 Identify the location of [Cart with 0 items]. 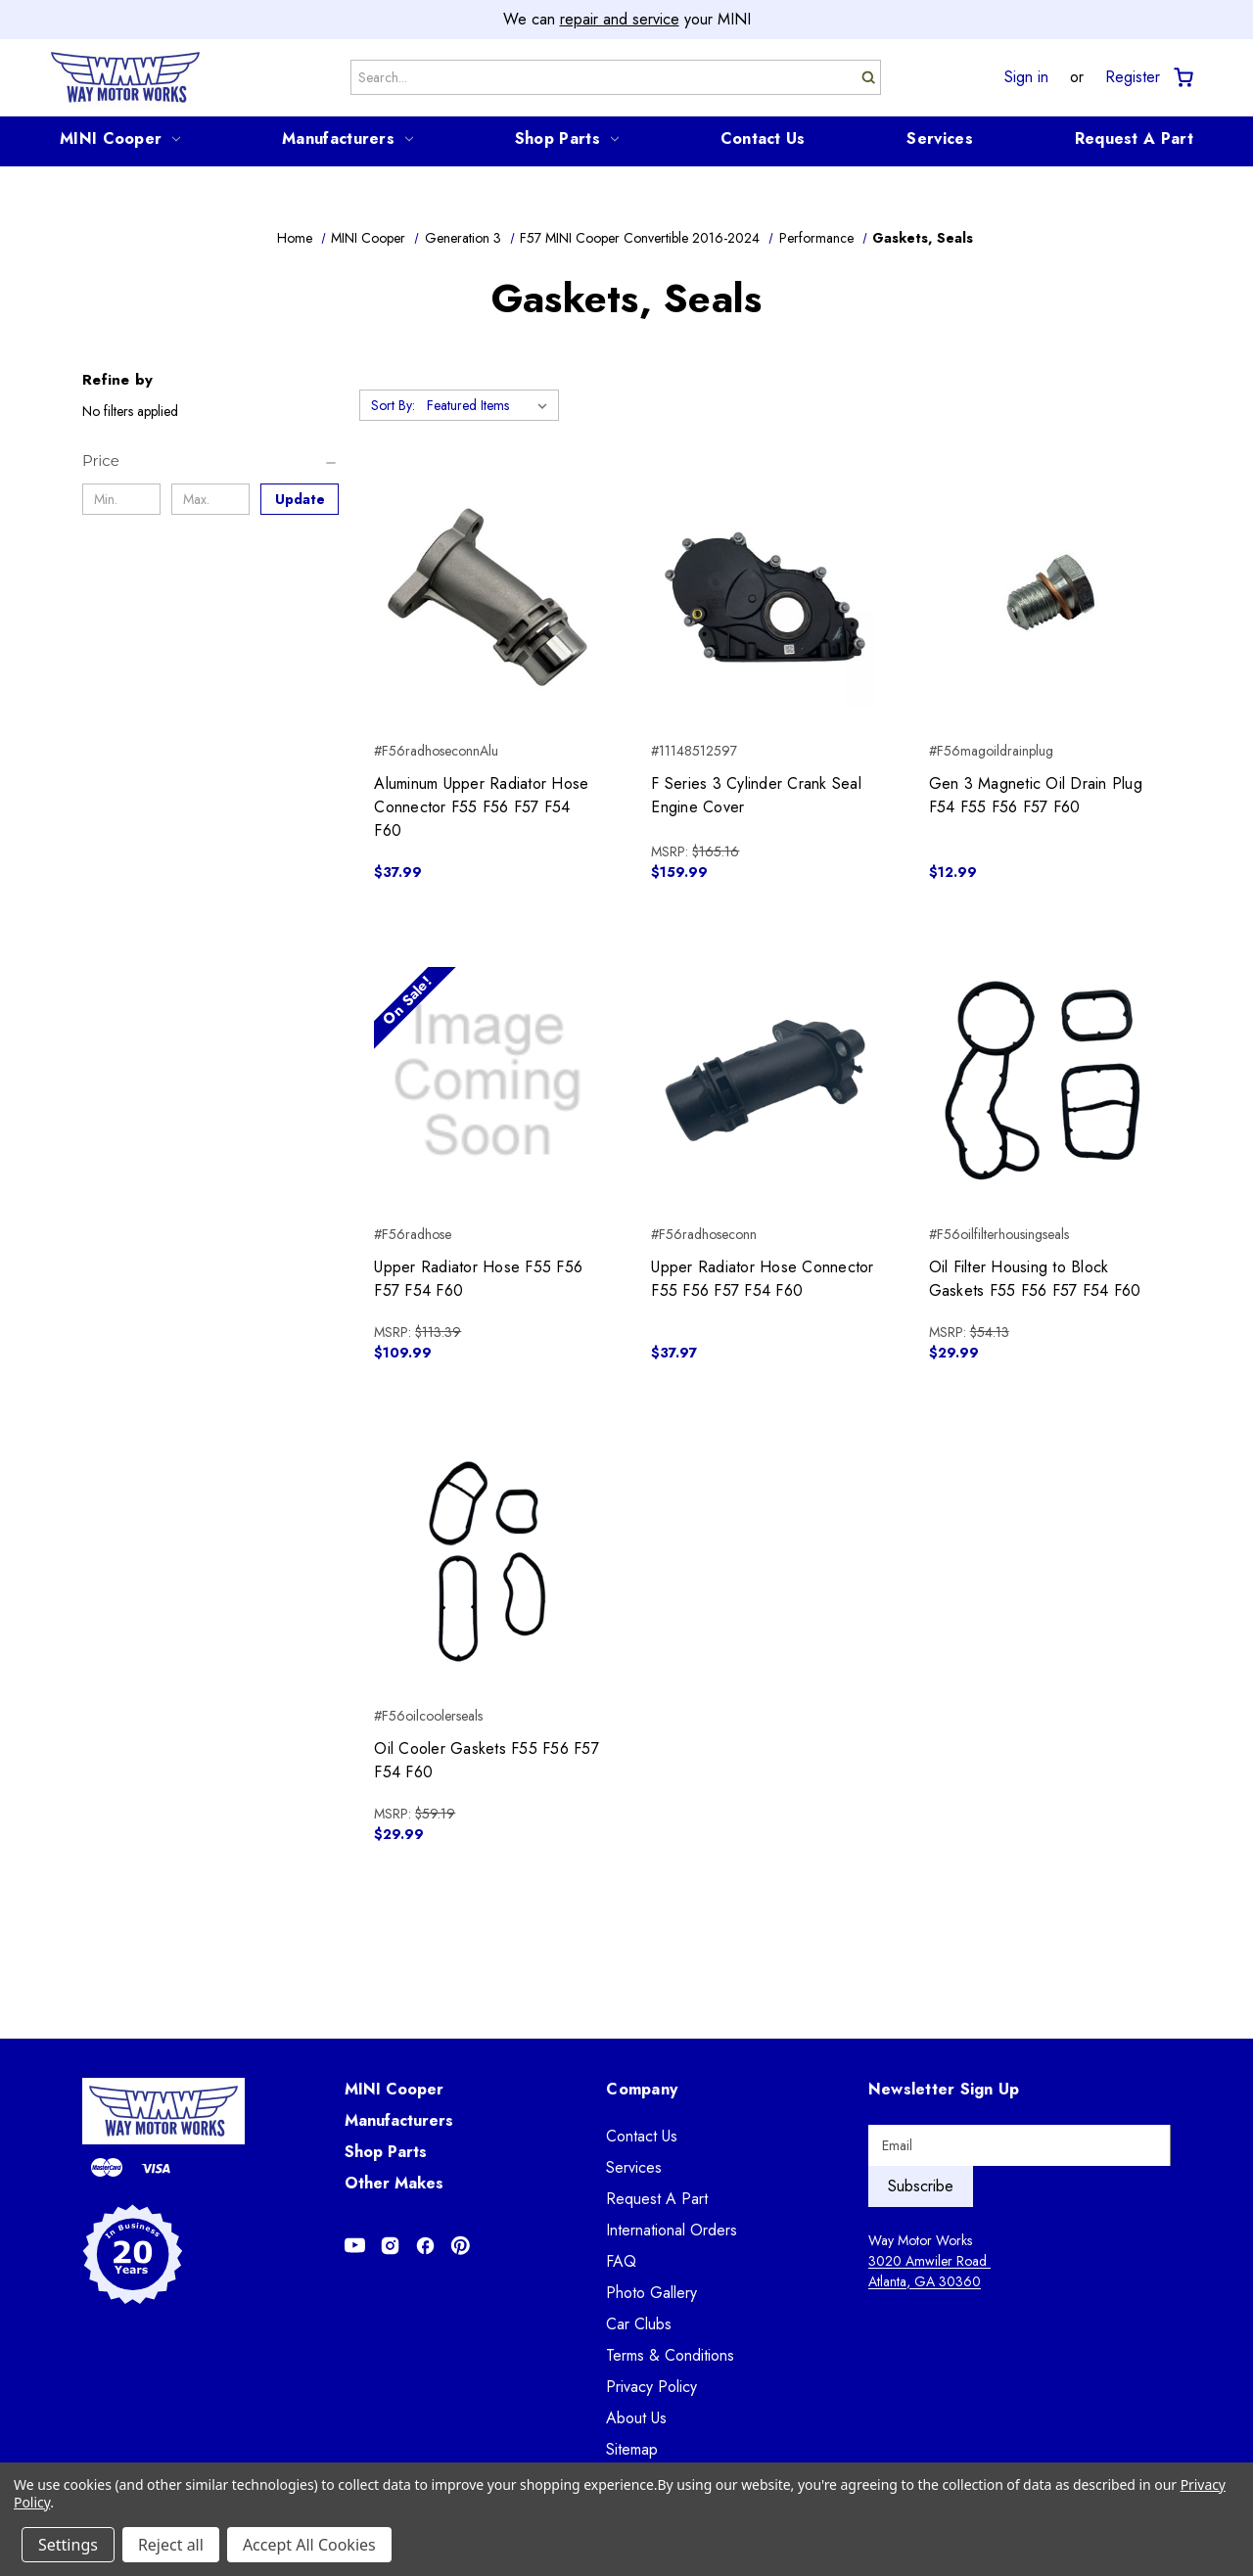
(1182, 78).